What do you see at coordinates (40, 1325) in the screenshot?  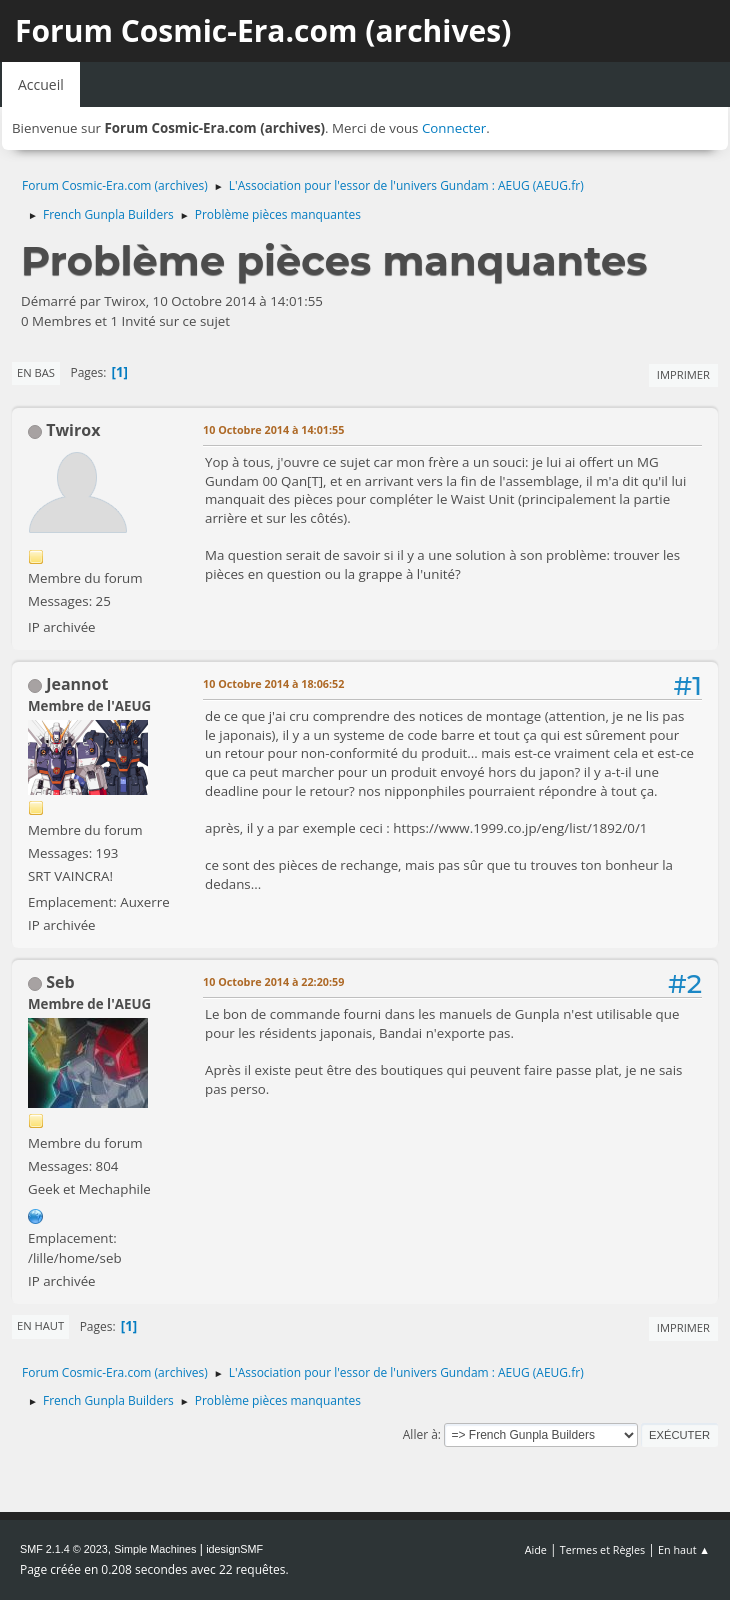 I see `En haut` at bounding box center [40, 1325].